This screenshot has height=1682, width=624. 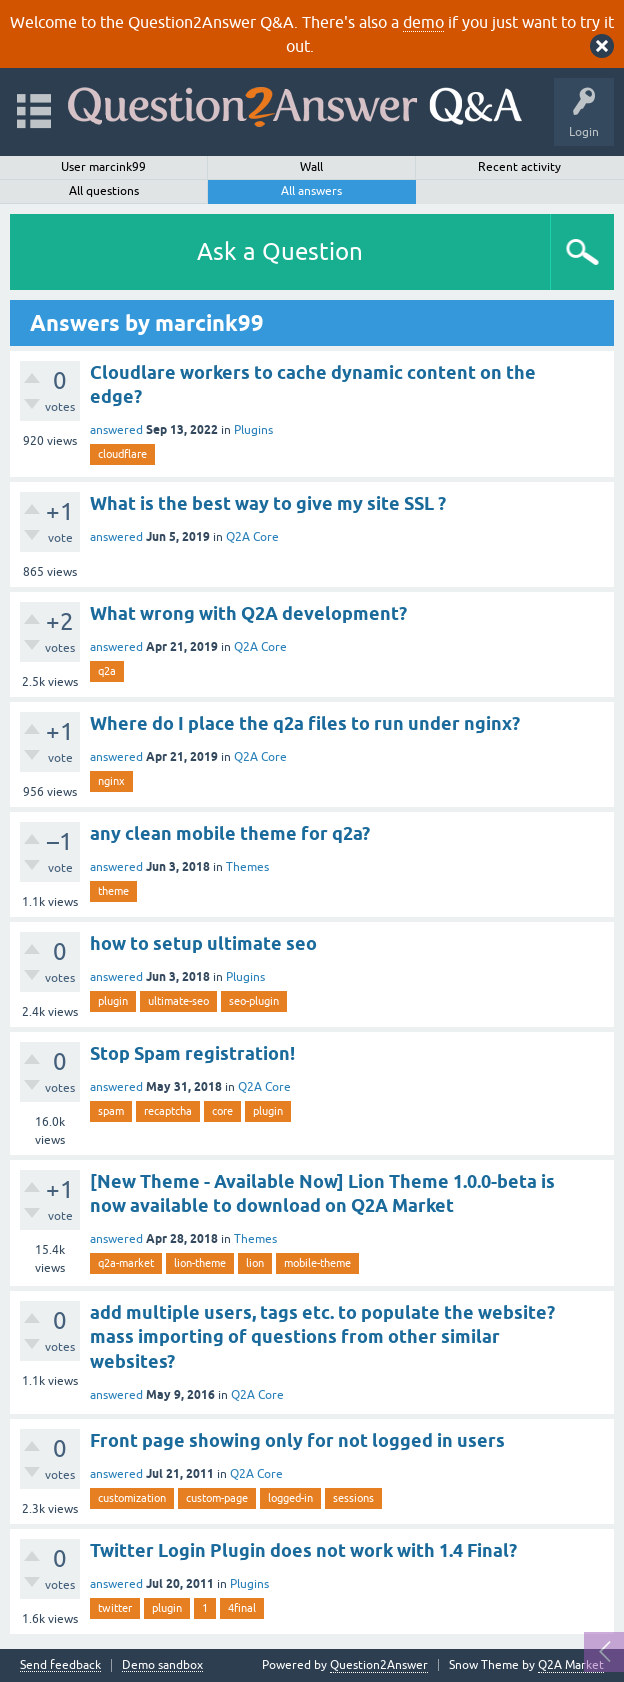 I want to click on core, so click(x=222, y=1111).